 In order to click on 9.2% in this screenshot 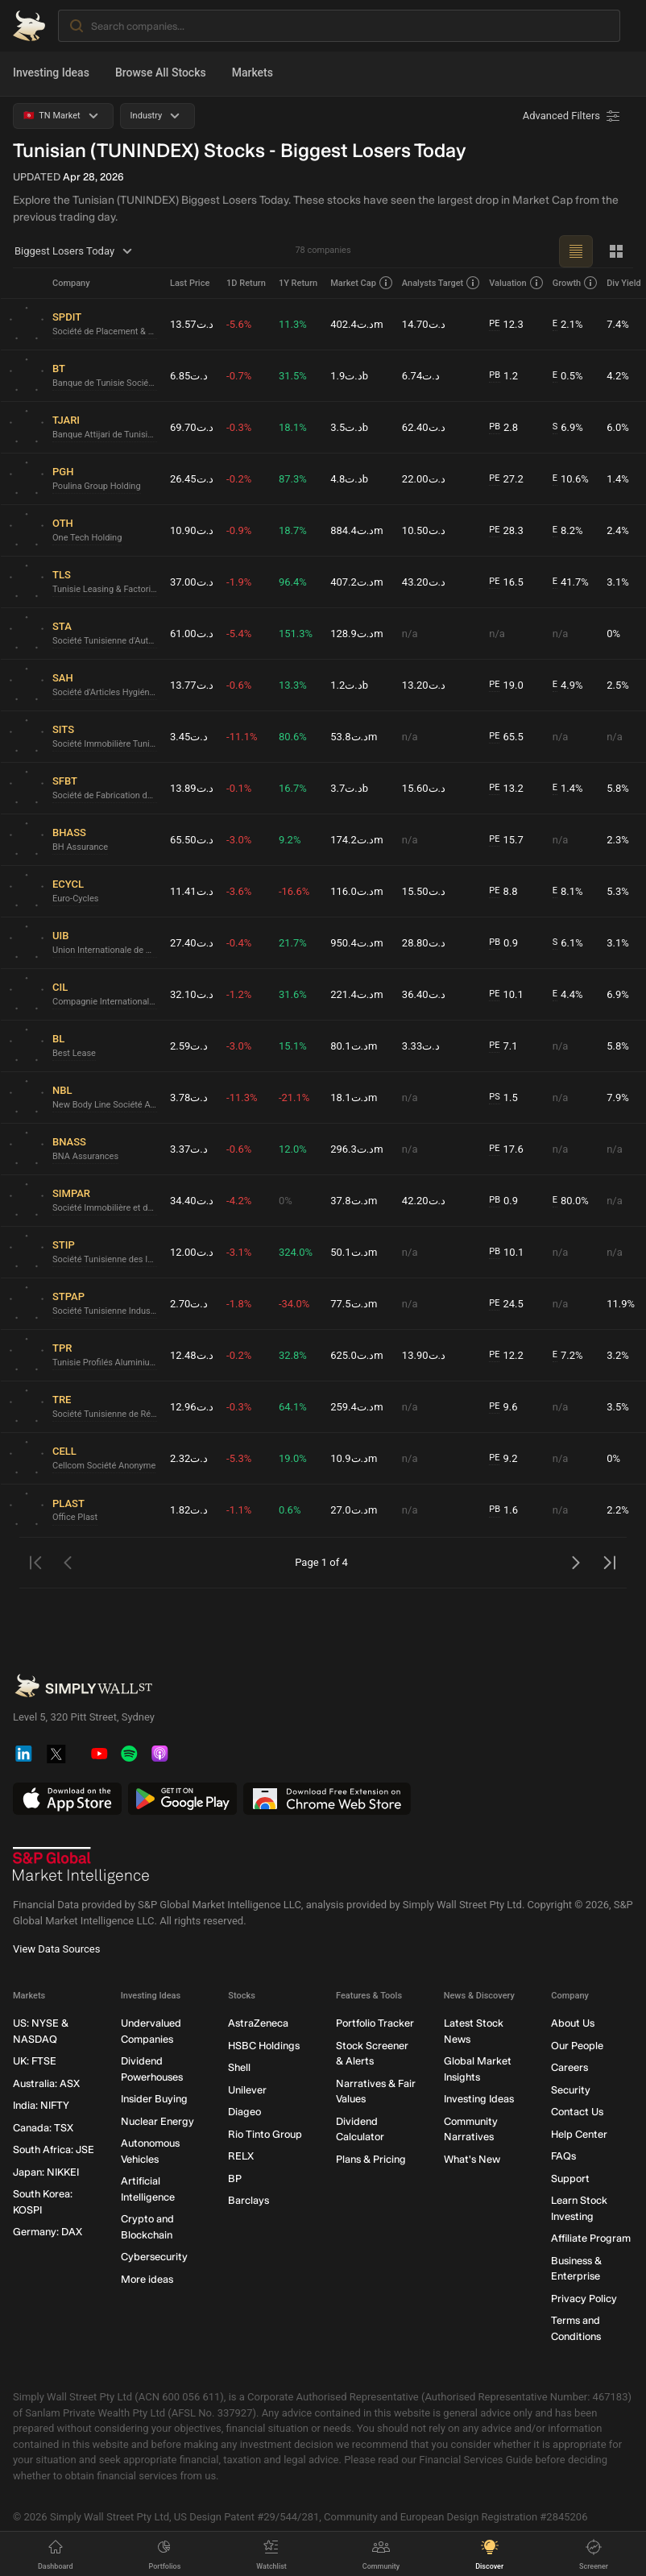, I will do `click(290, 840)`.